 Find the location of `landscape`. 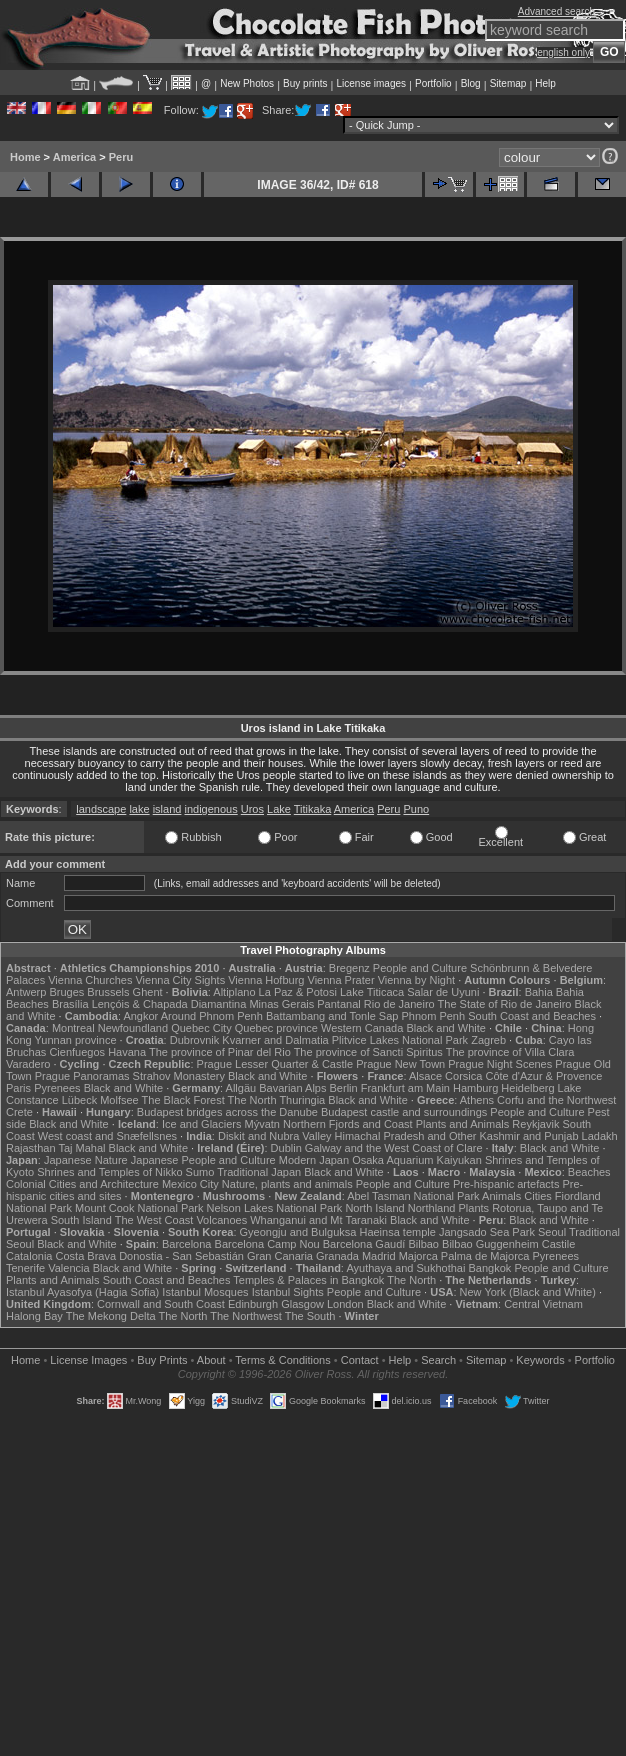

landscape is located at coordinates (101, 809).